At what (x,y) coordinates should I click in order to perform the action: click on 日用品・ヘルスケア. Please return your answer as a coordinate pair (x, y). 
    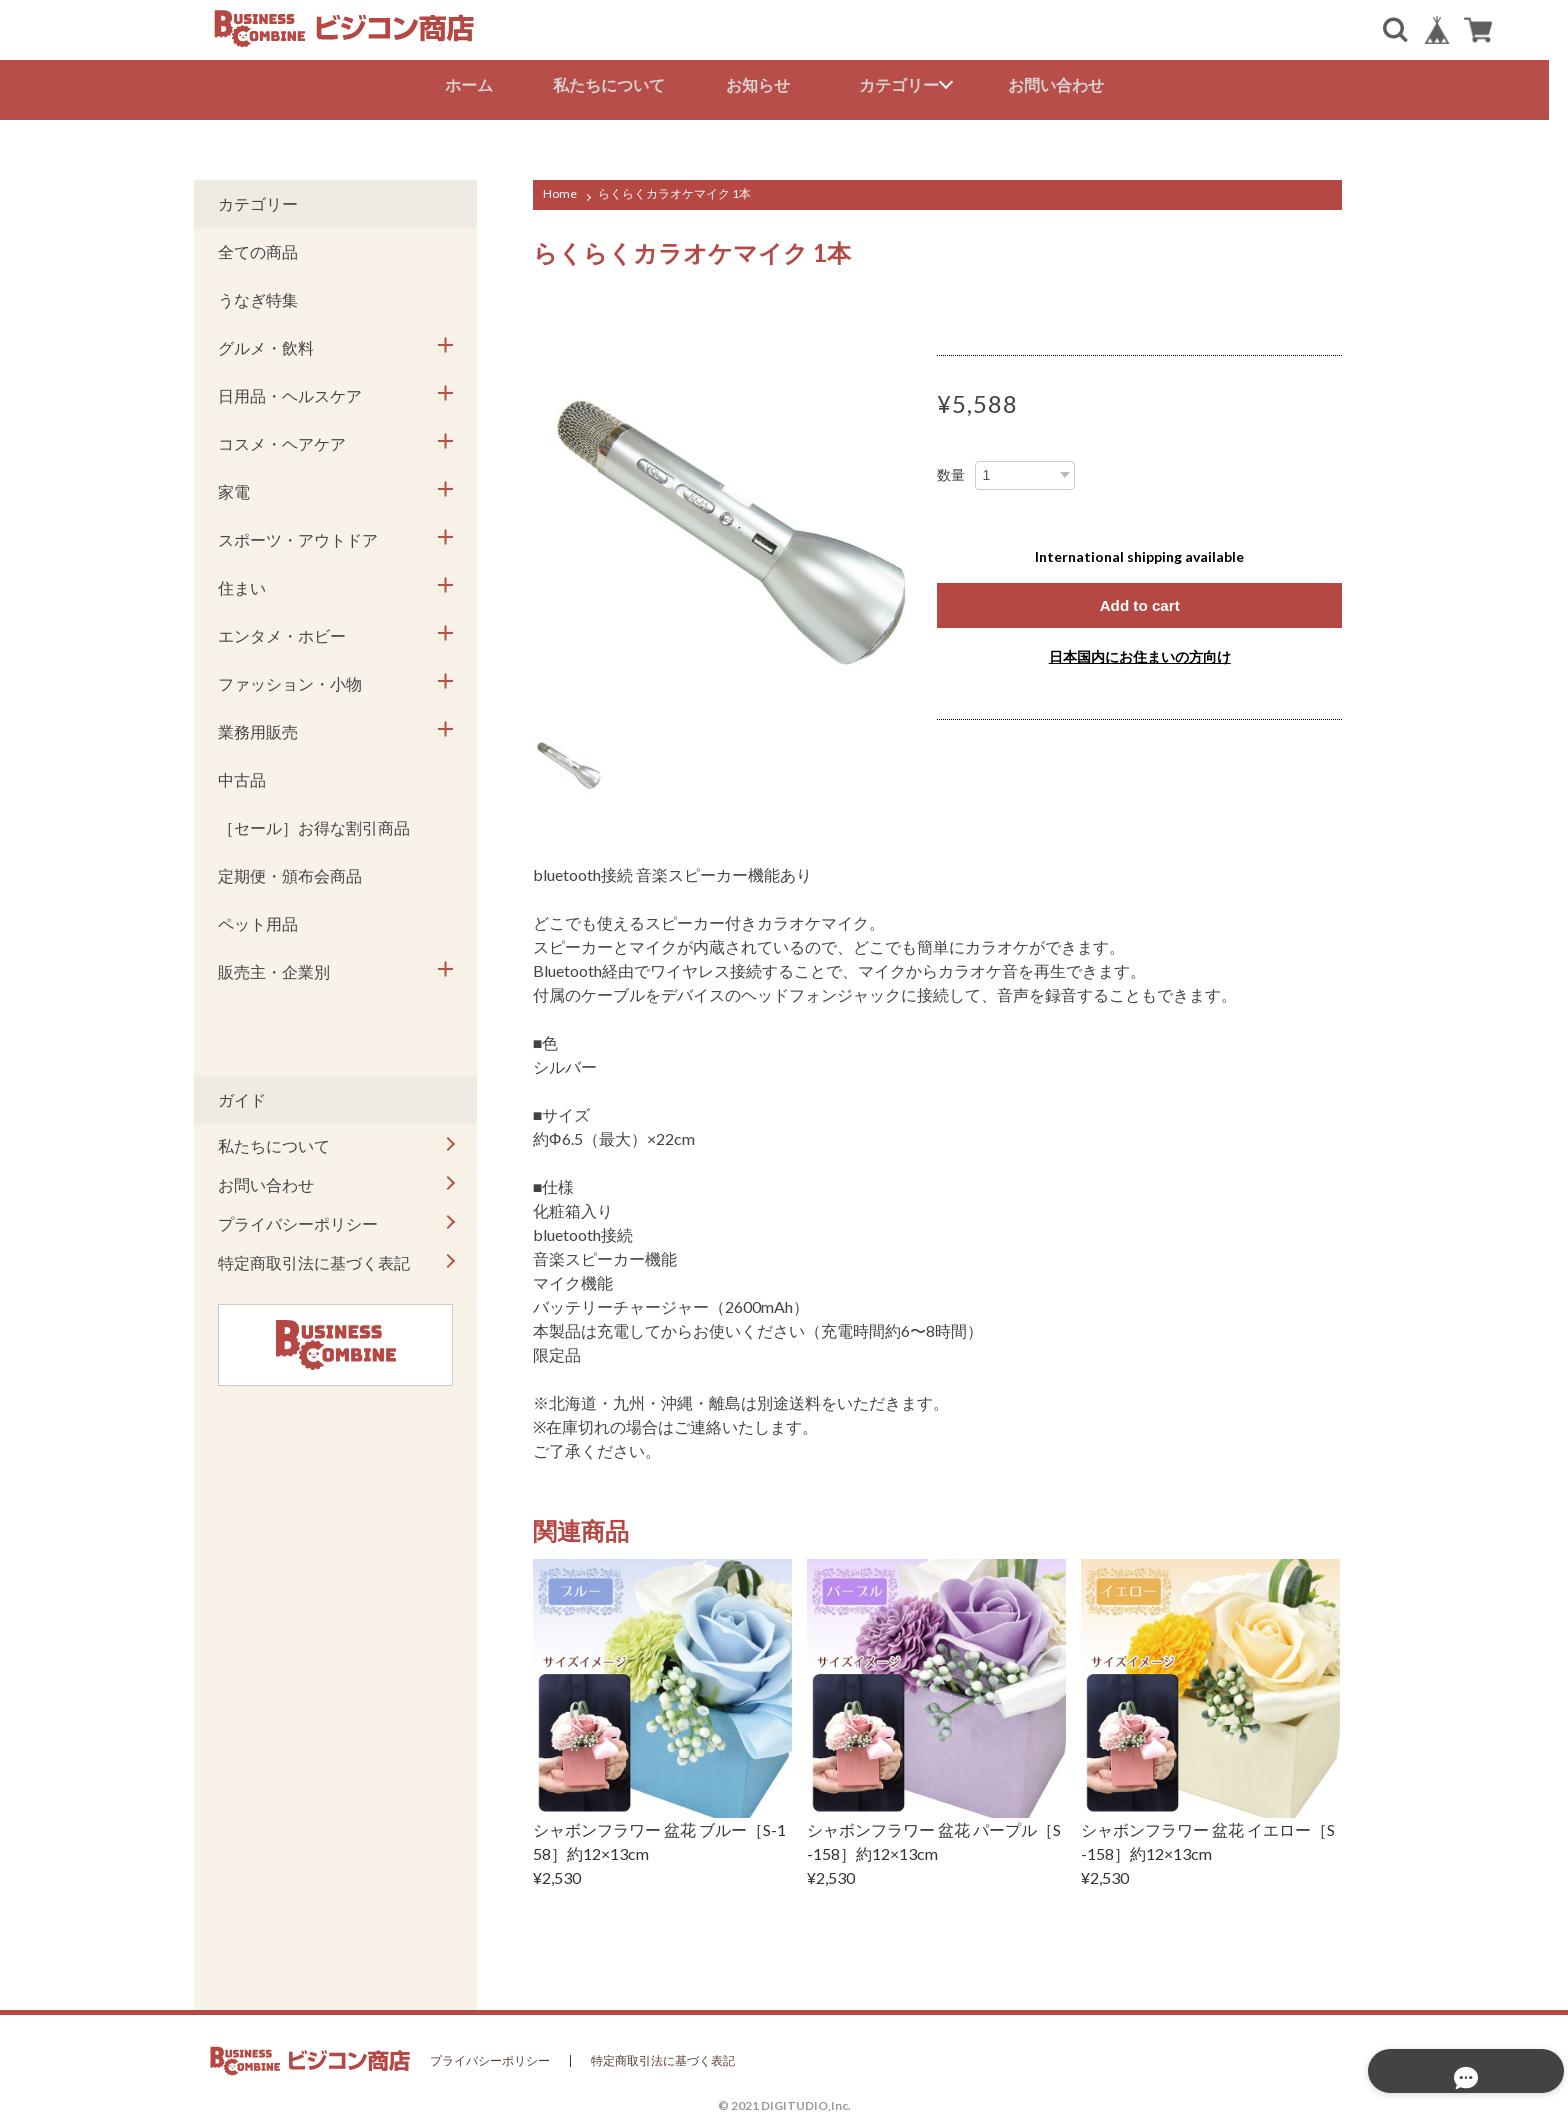
    Looking at the image, I should click on (290, 390).